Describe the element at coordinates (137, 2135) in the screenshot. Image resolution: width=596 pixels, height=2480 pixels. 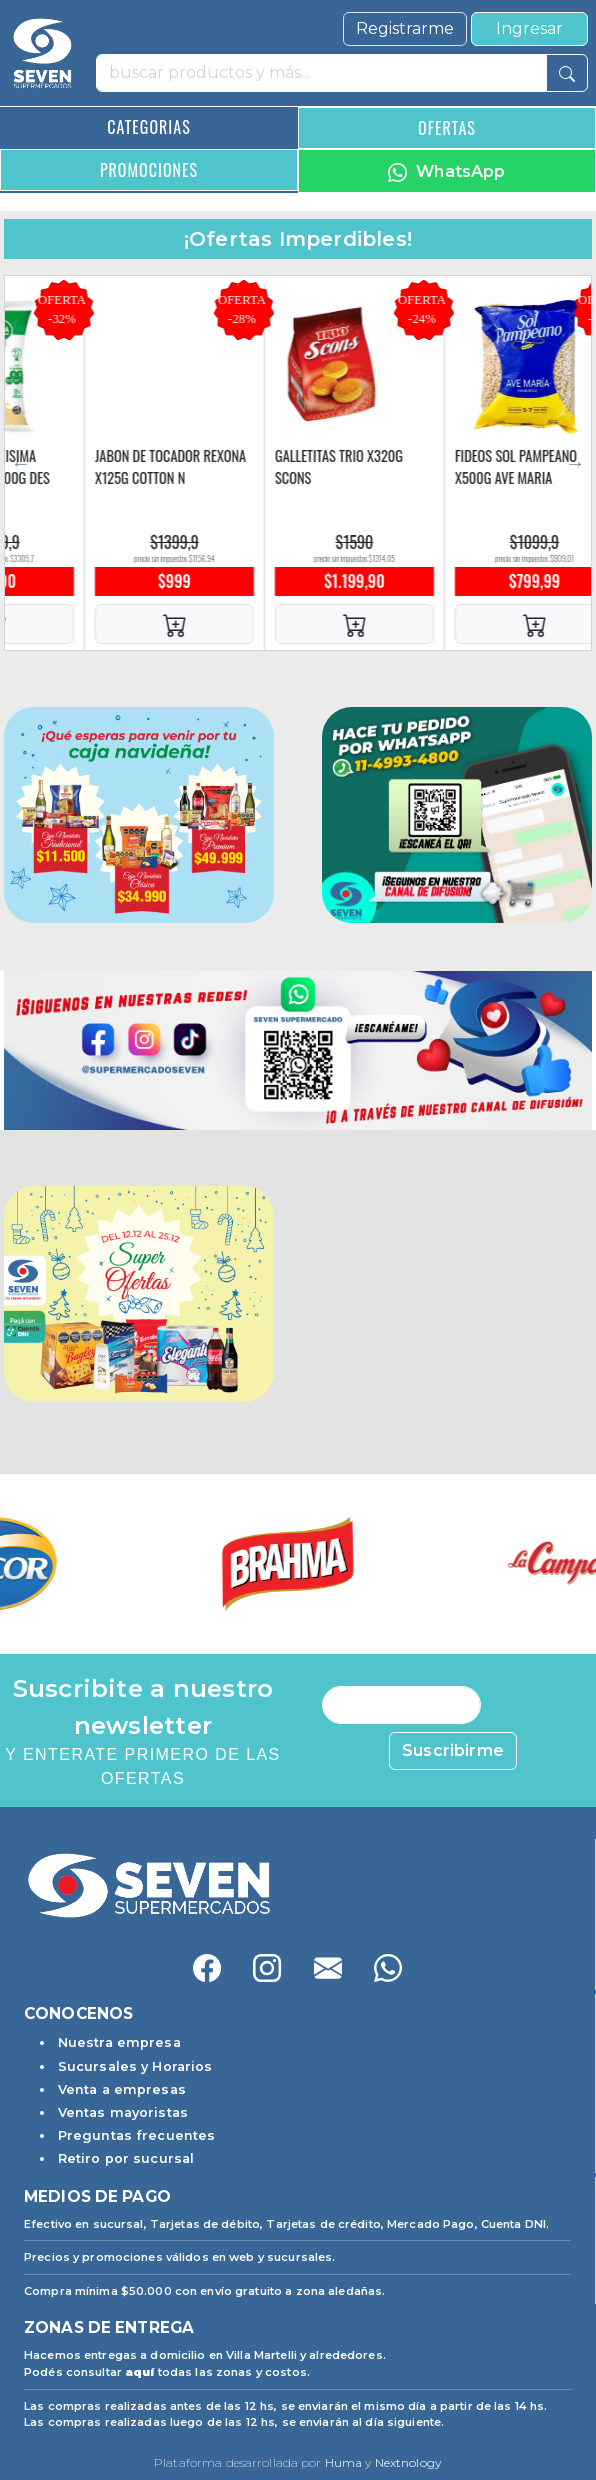
I see `Preguntas frecuentes` at that location.